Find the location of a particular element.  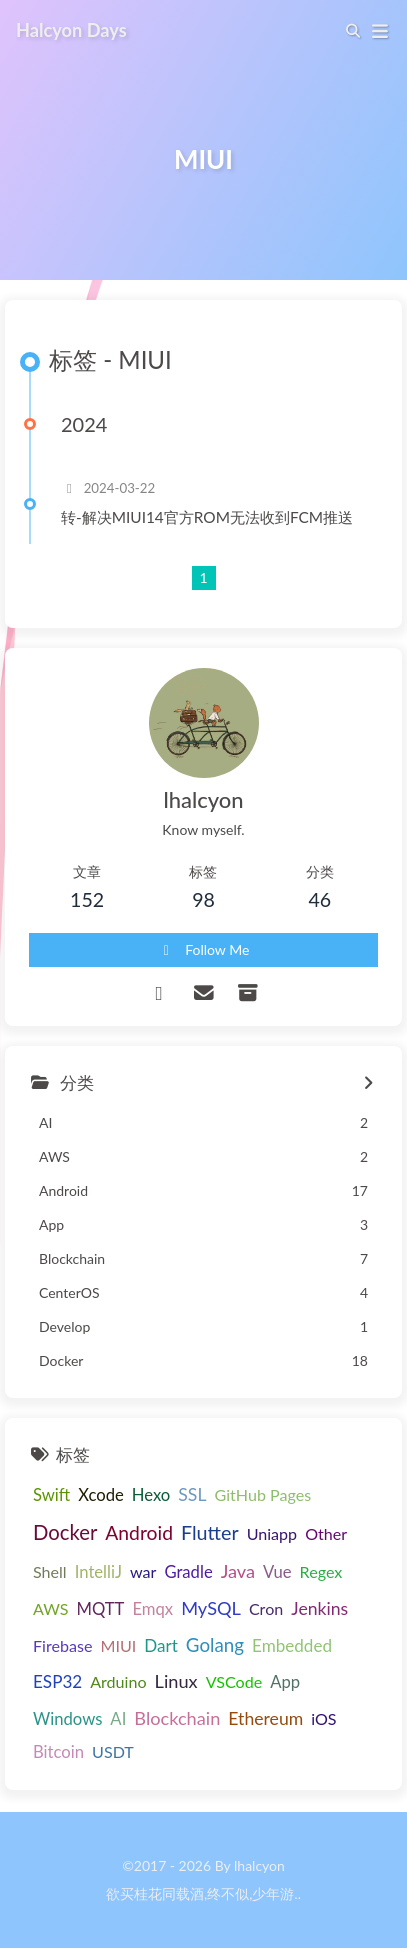

Docker is located at coordinates (65, 1532).